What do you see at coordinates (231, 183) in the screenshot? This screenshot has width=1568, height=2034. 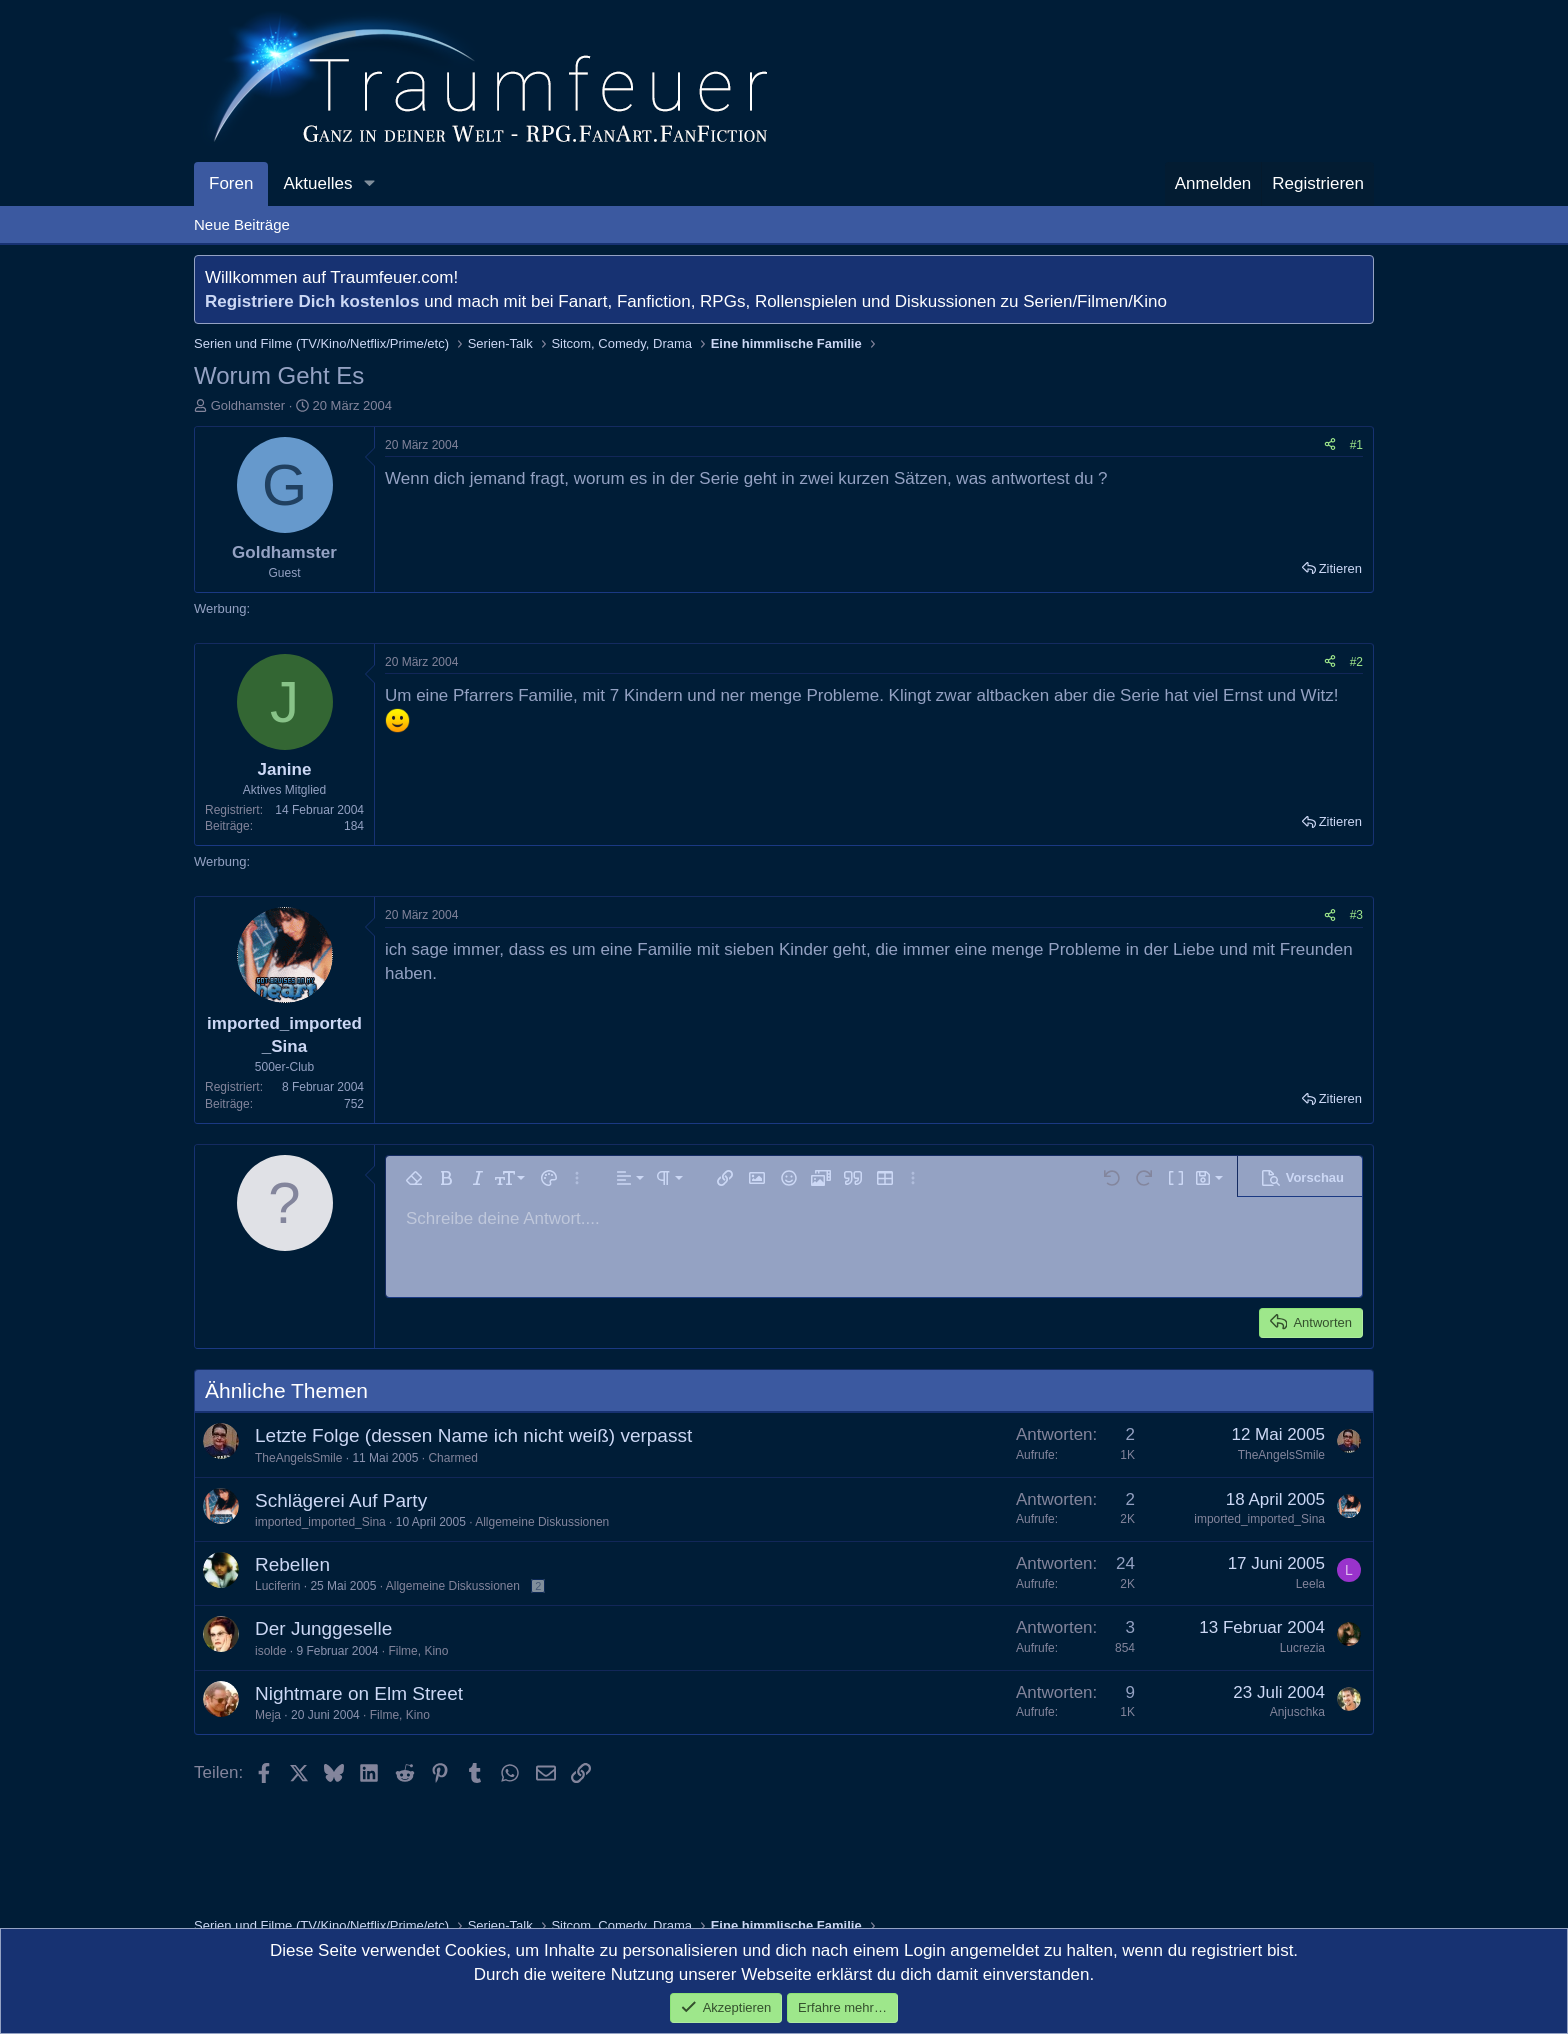 I see `Foren` at bounding box center [231, 183].